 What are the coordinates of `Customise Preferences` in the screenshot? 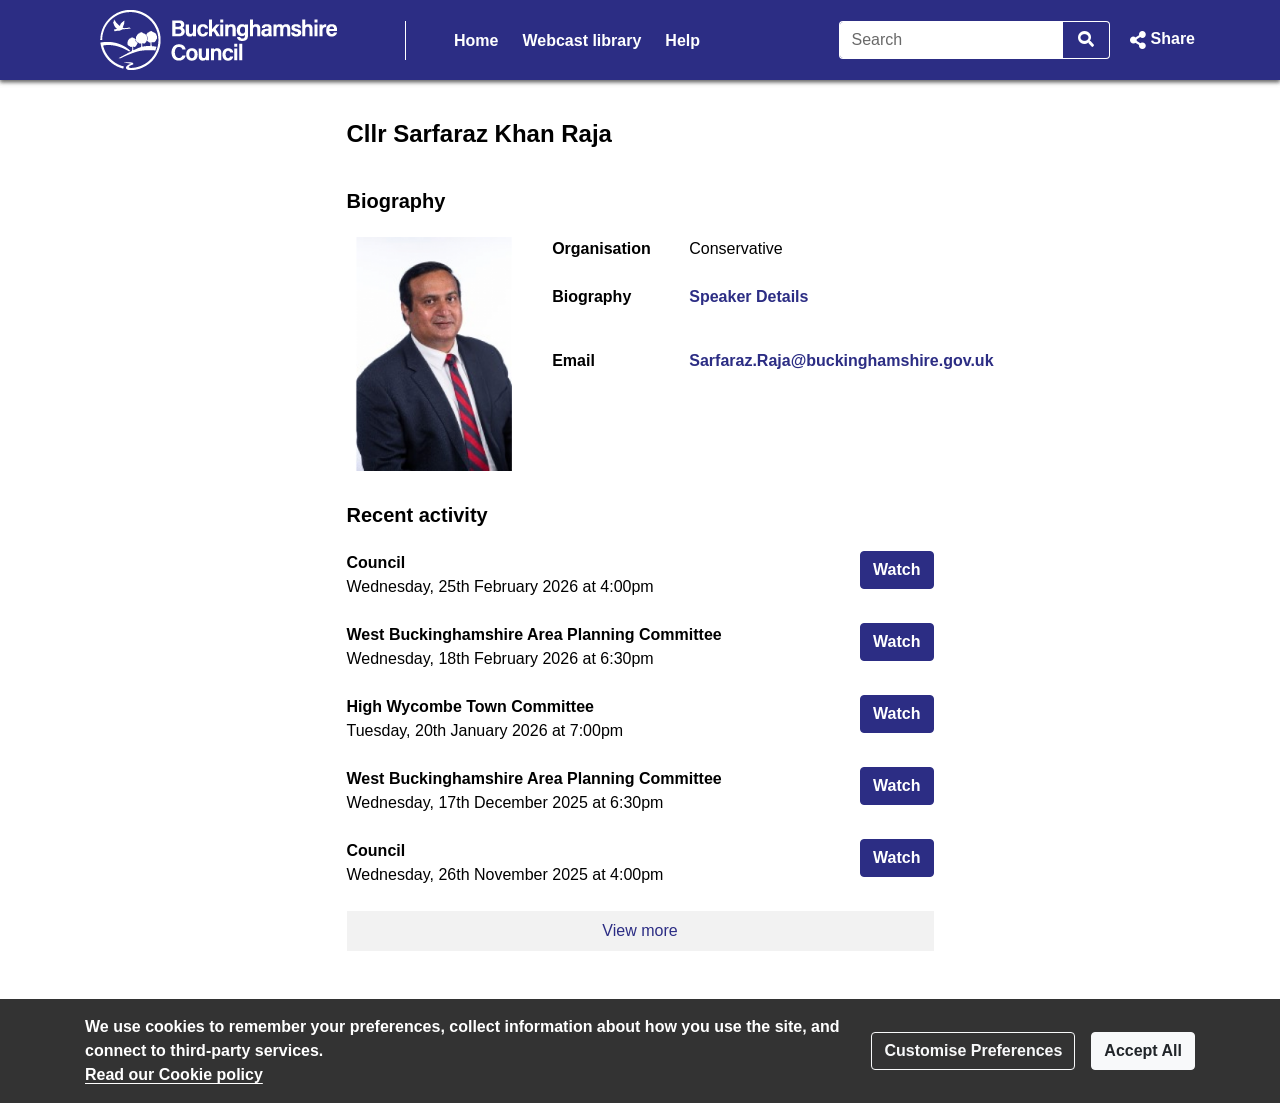 It's located at (973, 1050).